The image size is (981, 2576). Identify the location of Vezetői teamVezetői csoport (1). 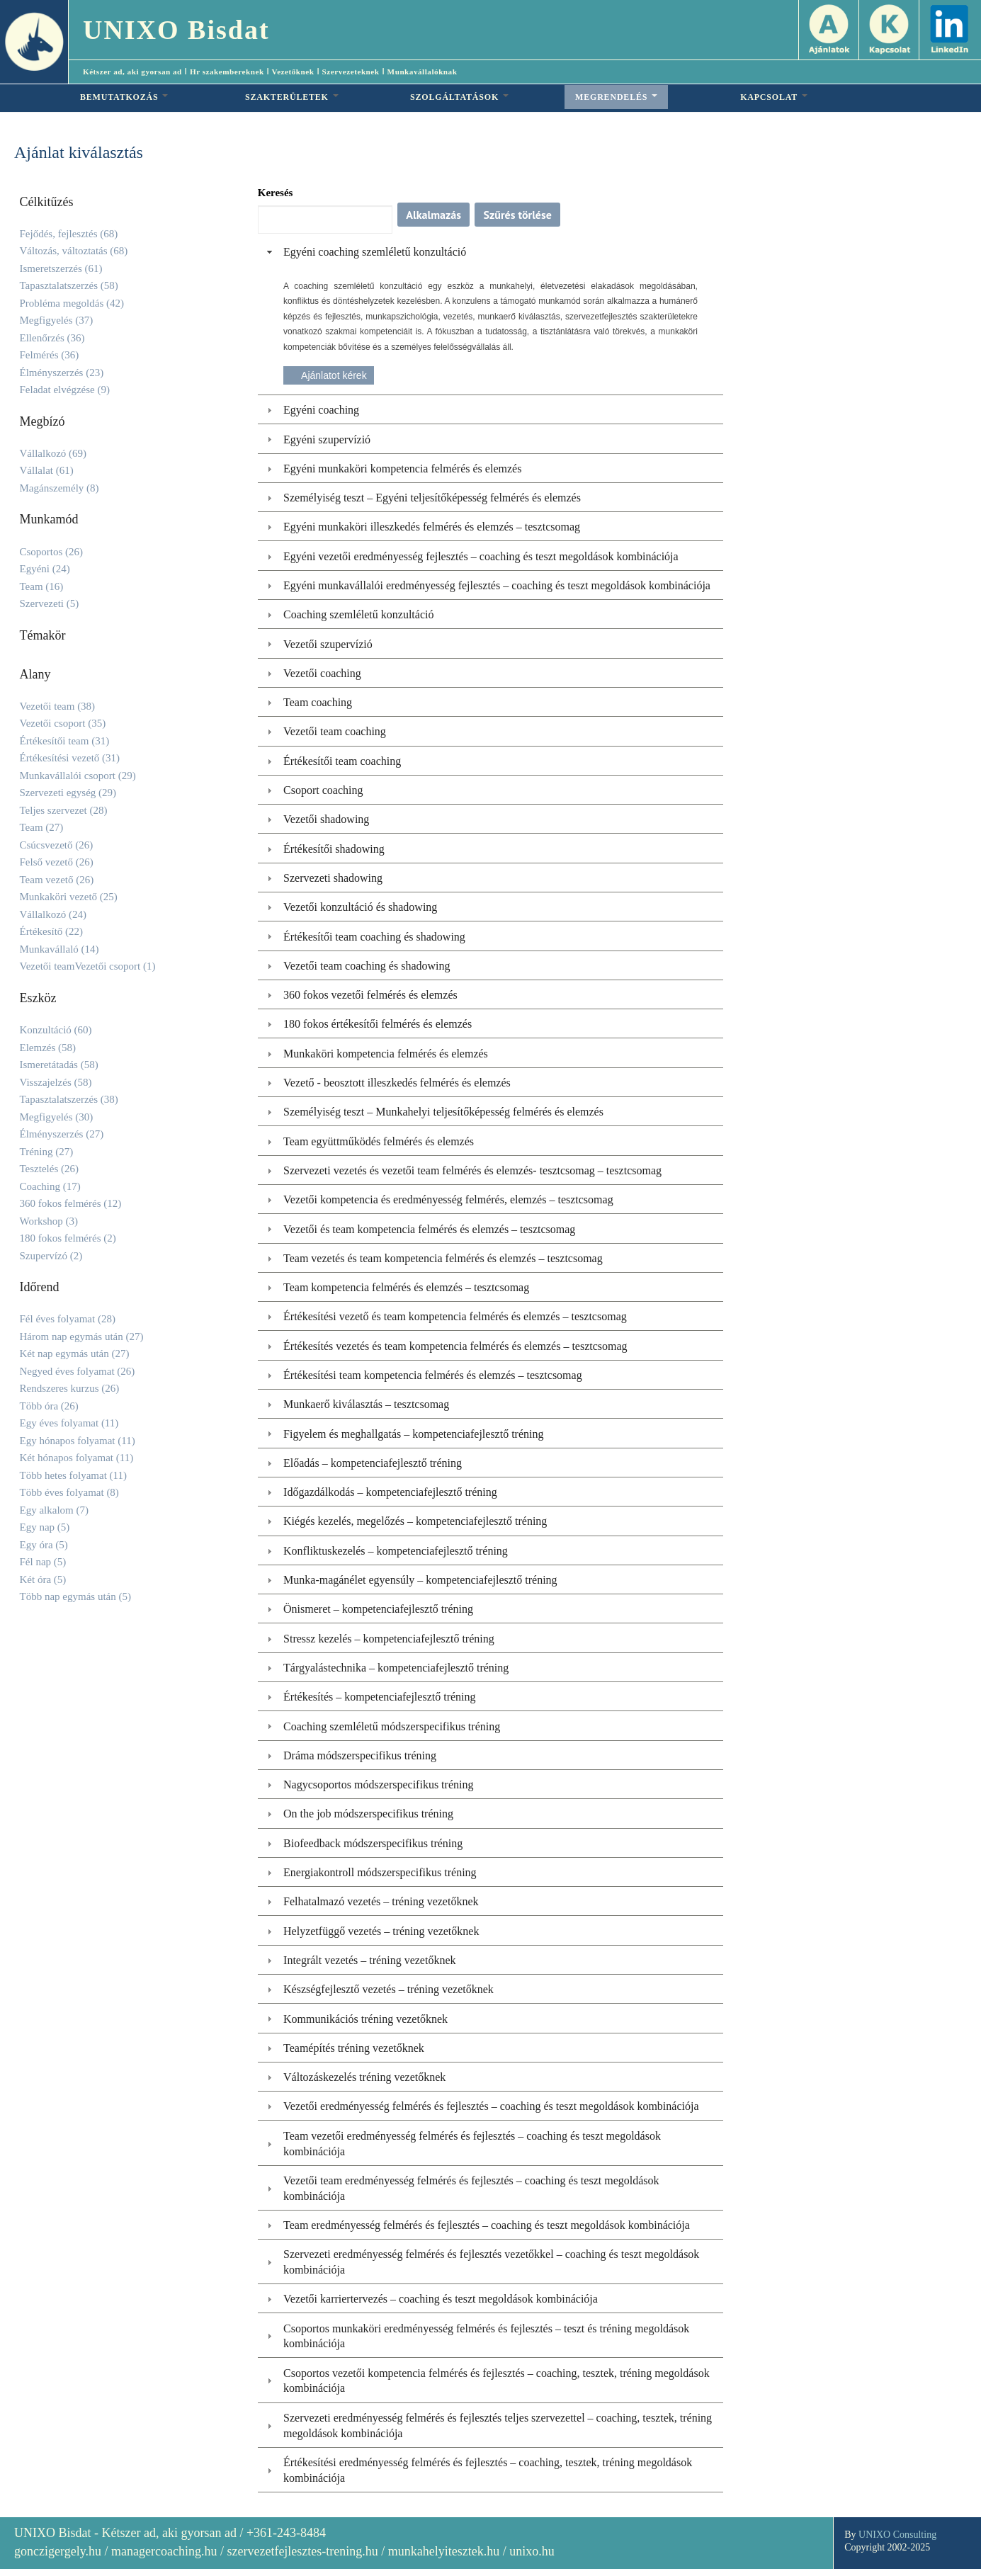
(88, 966).